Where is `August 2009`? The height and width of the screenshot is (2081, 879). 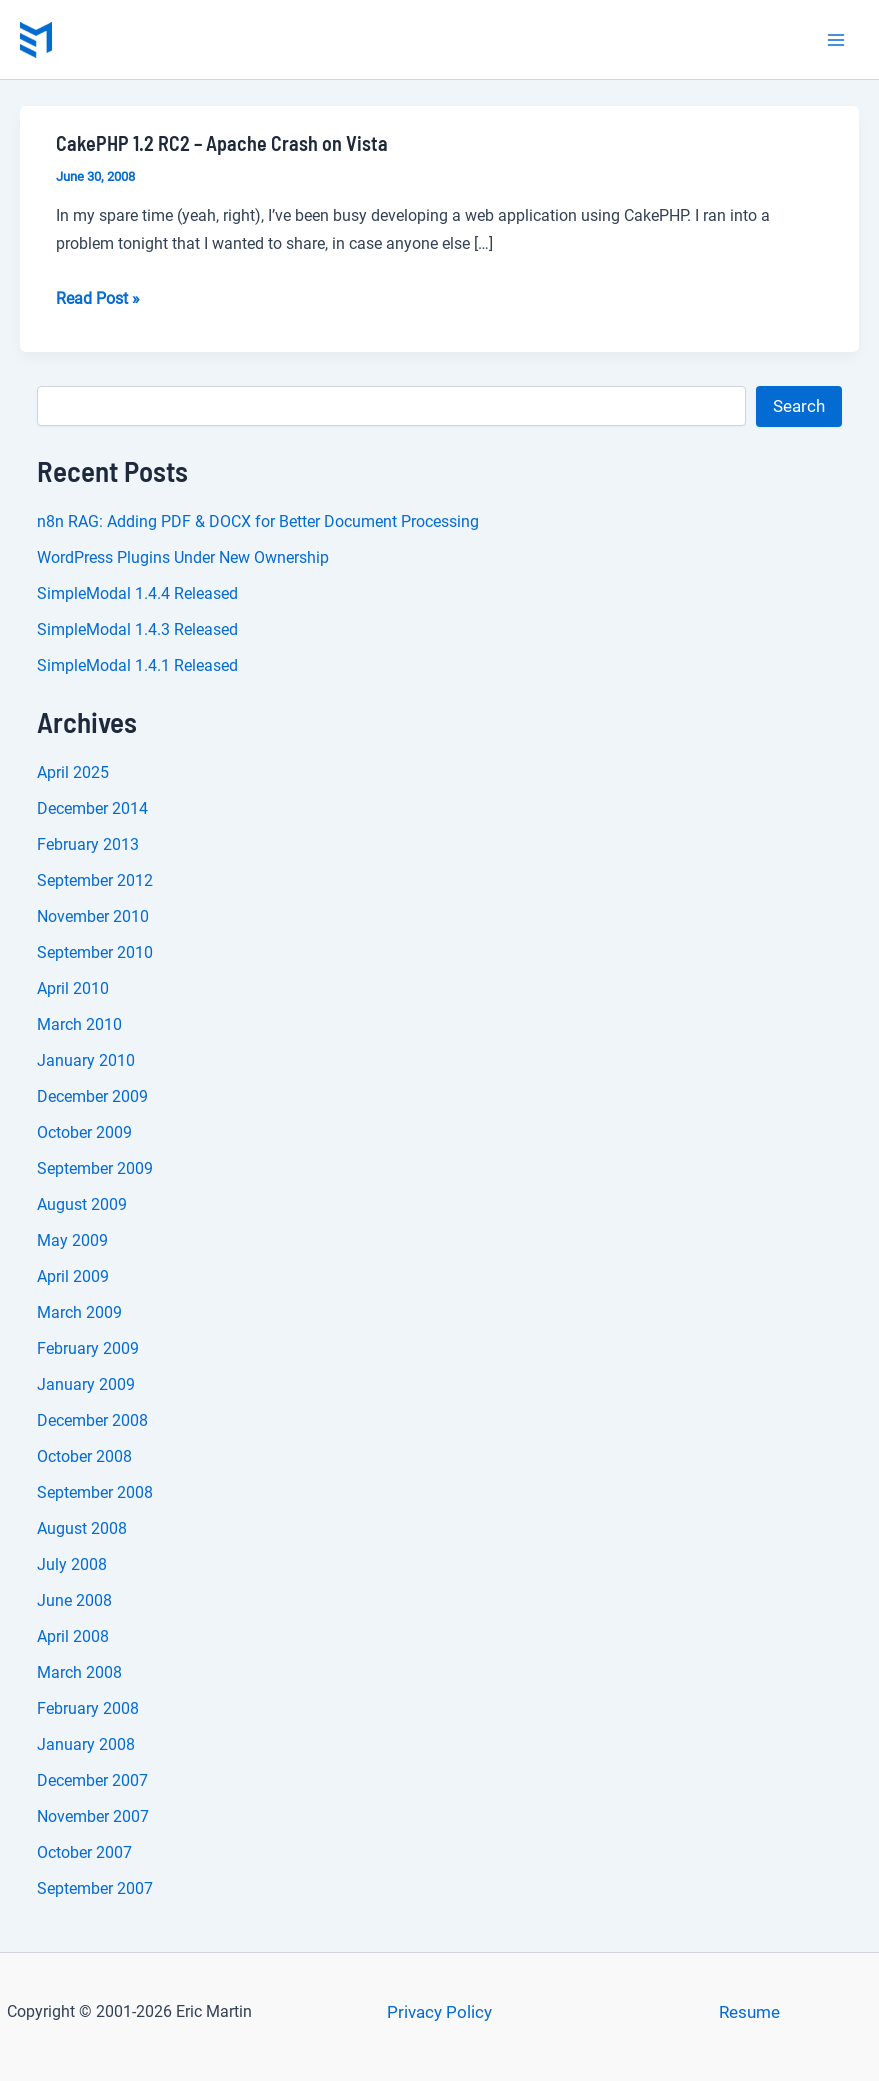
August 2009 is located at coordinates (82, 1204).